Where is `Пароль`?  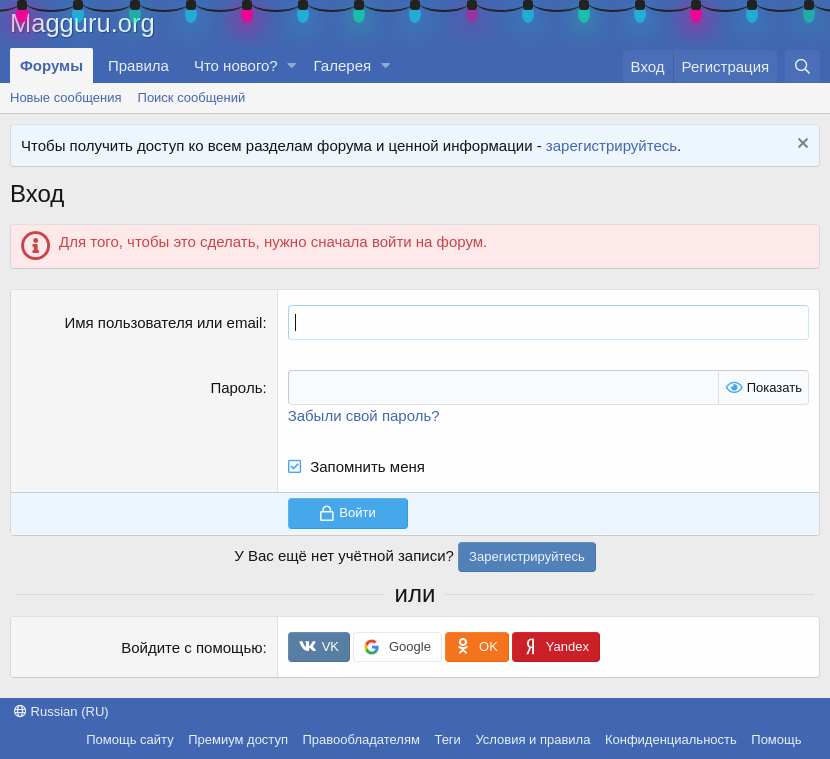
Пароль is located at coordinates (236, 387).